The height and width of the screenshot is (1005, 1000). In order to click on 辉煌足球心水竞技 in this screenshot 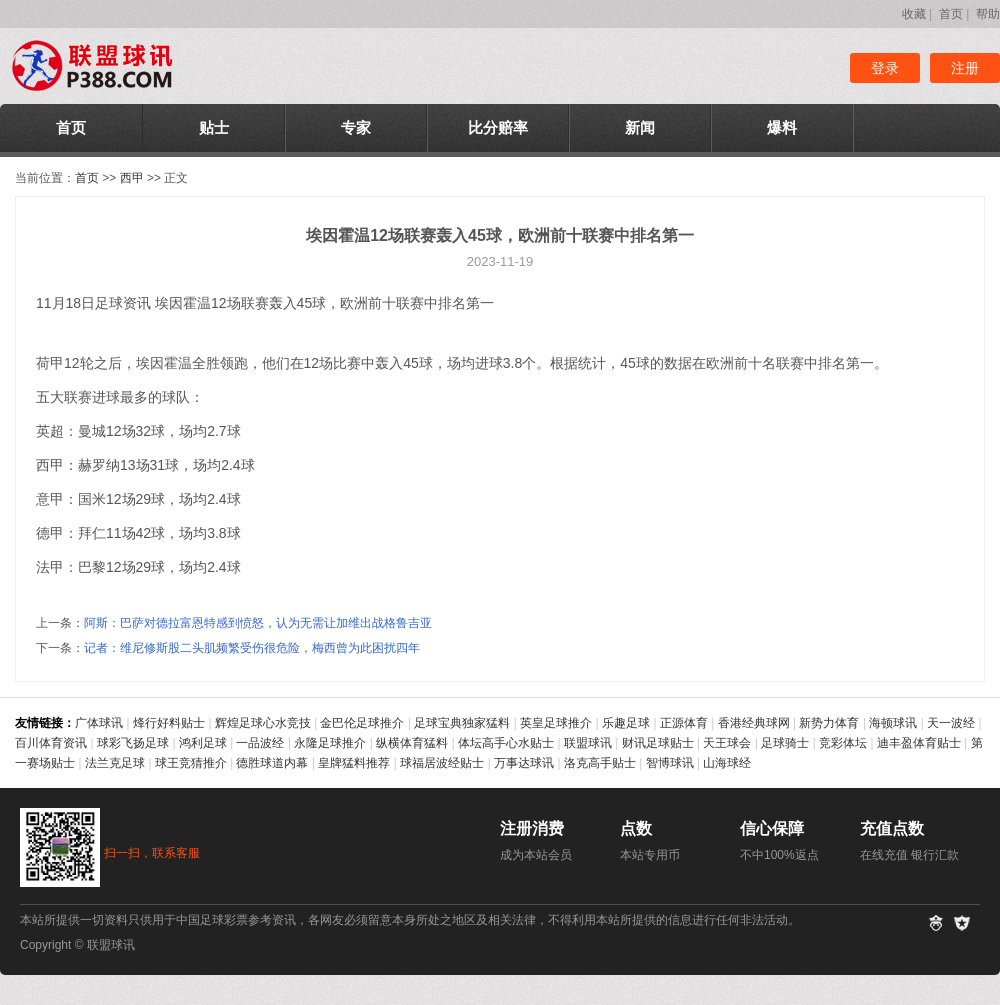, I will do `click(263, 723)`.